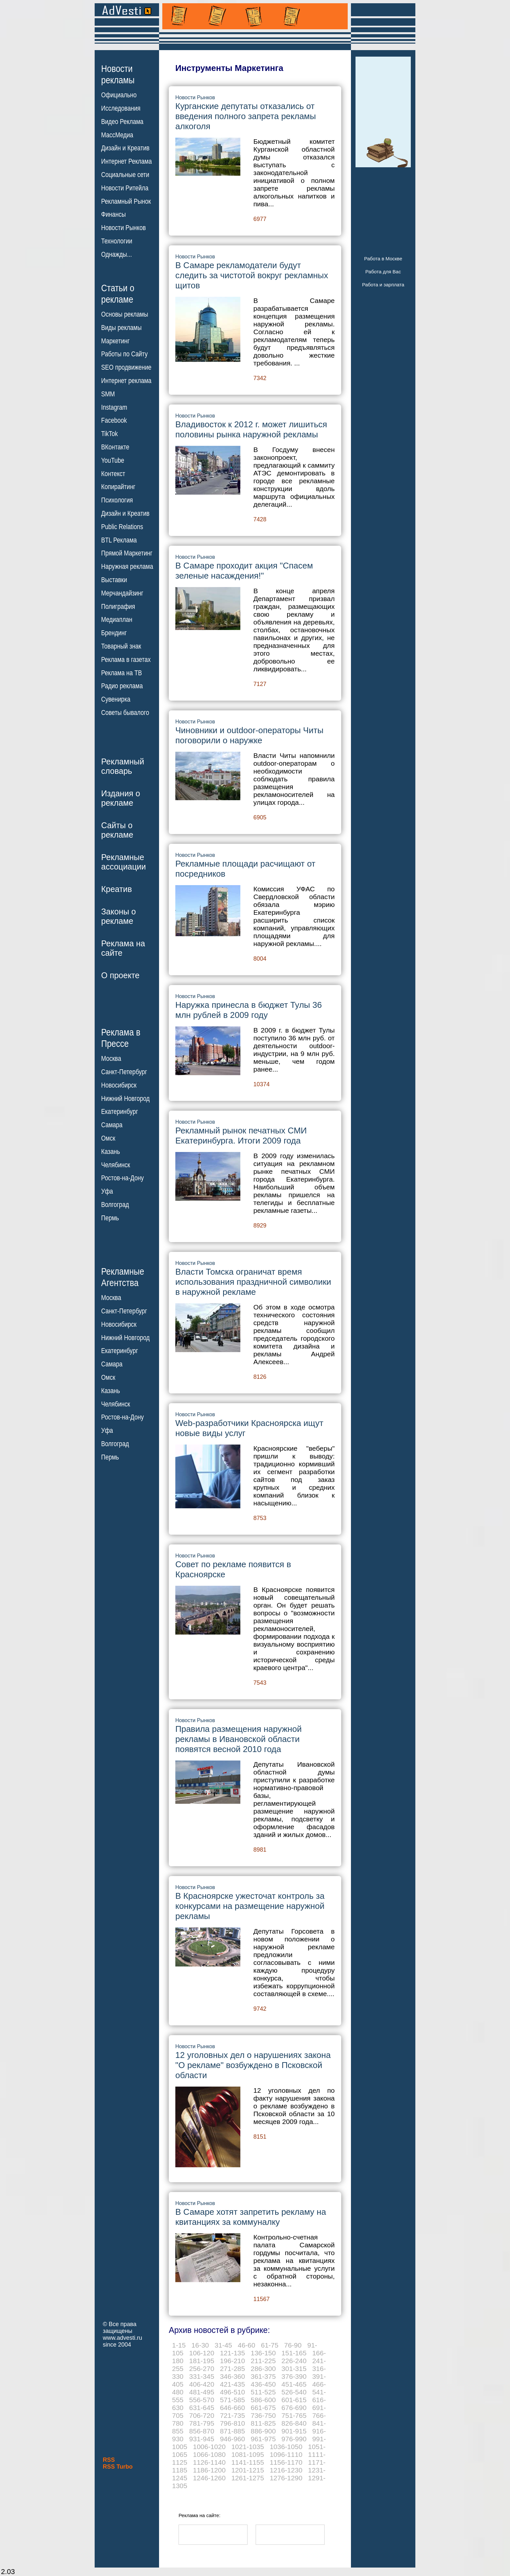  What do you see at coordinates (116, 889) in the screenshot?
I see `Креатив` at bounding box center [116, 889].